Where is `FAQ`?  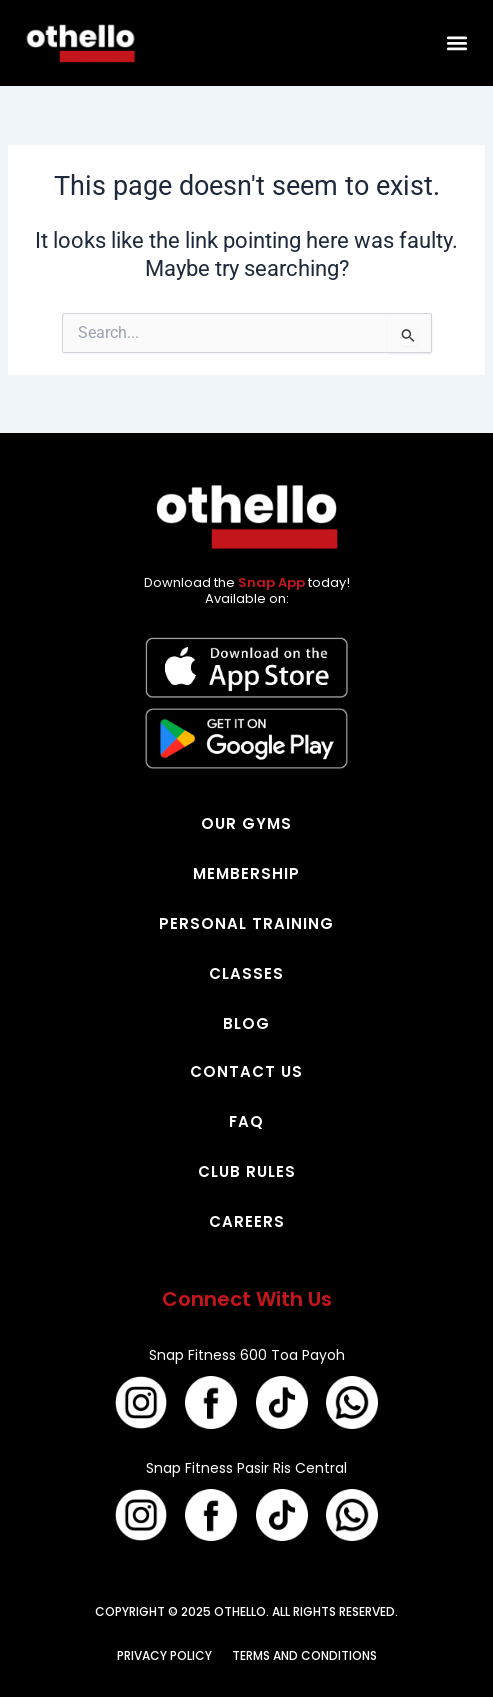 FAQ is located at coordinates (246, 1121).